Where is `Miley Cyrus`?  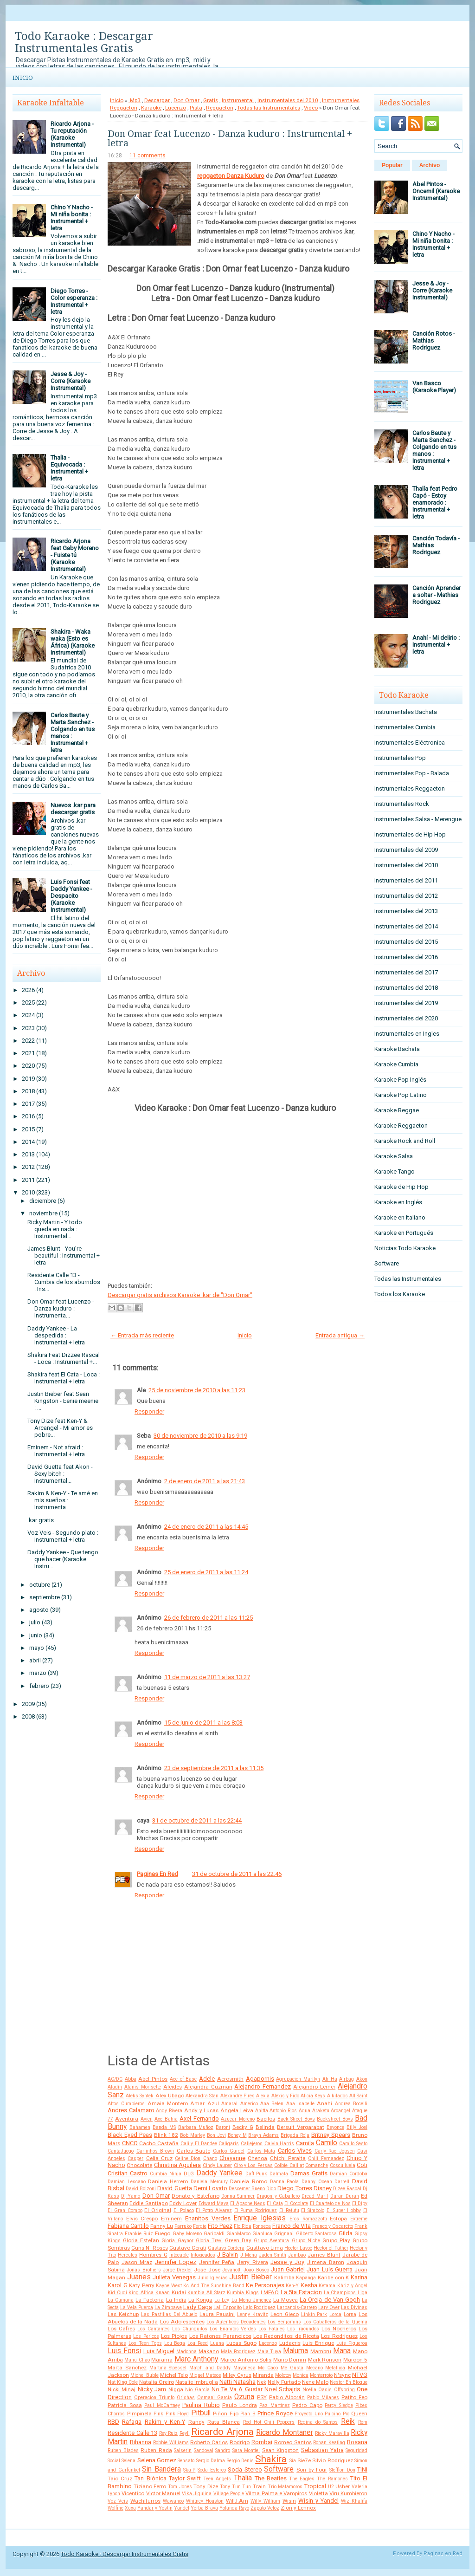
Miley Cyrus is located at coordinates (237, 2375).